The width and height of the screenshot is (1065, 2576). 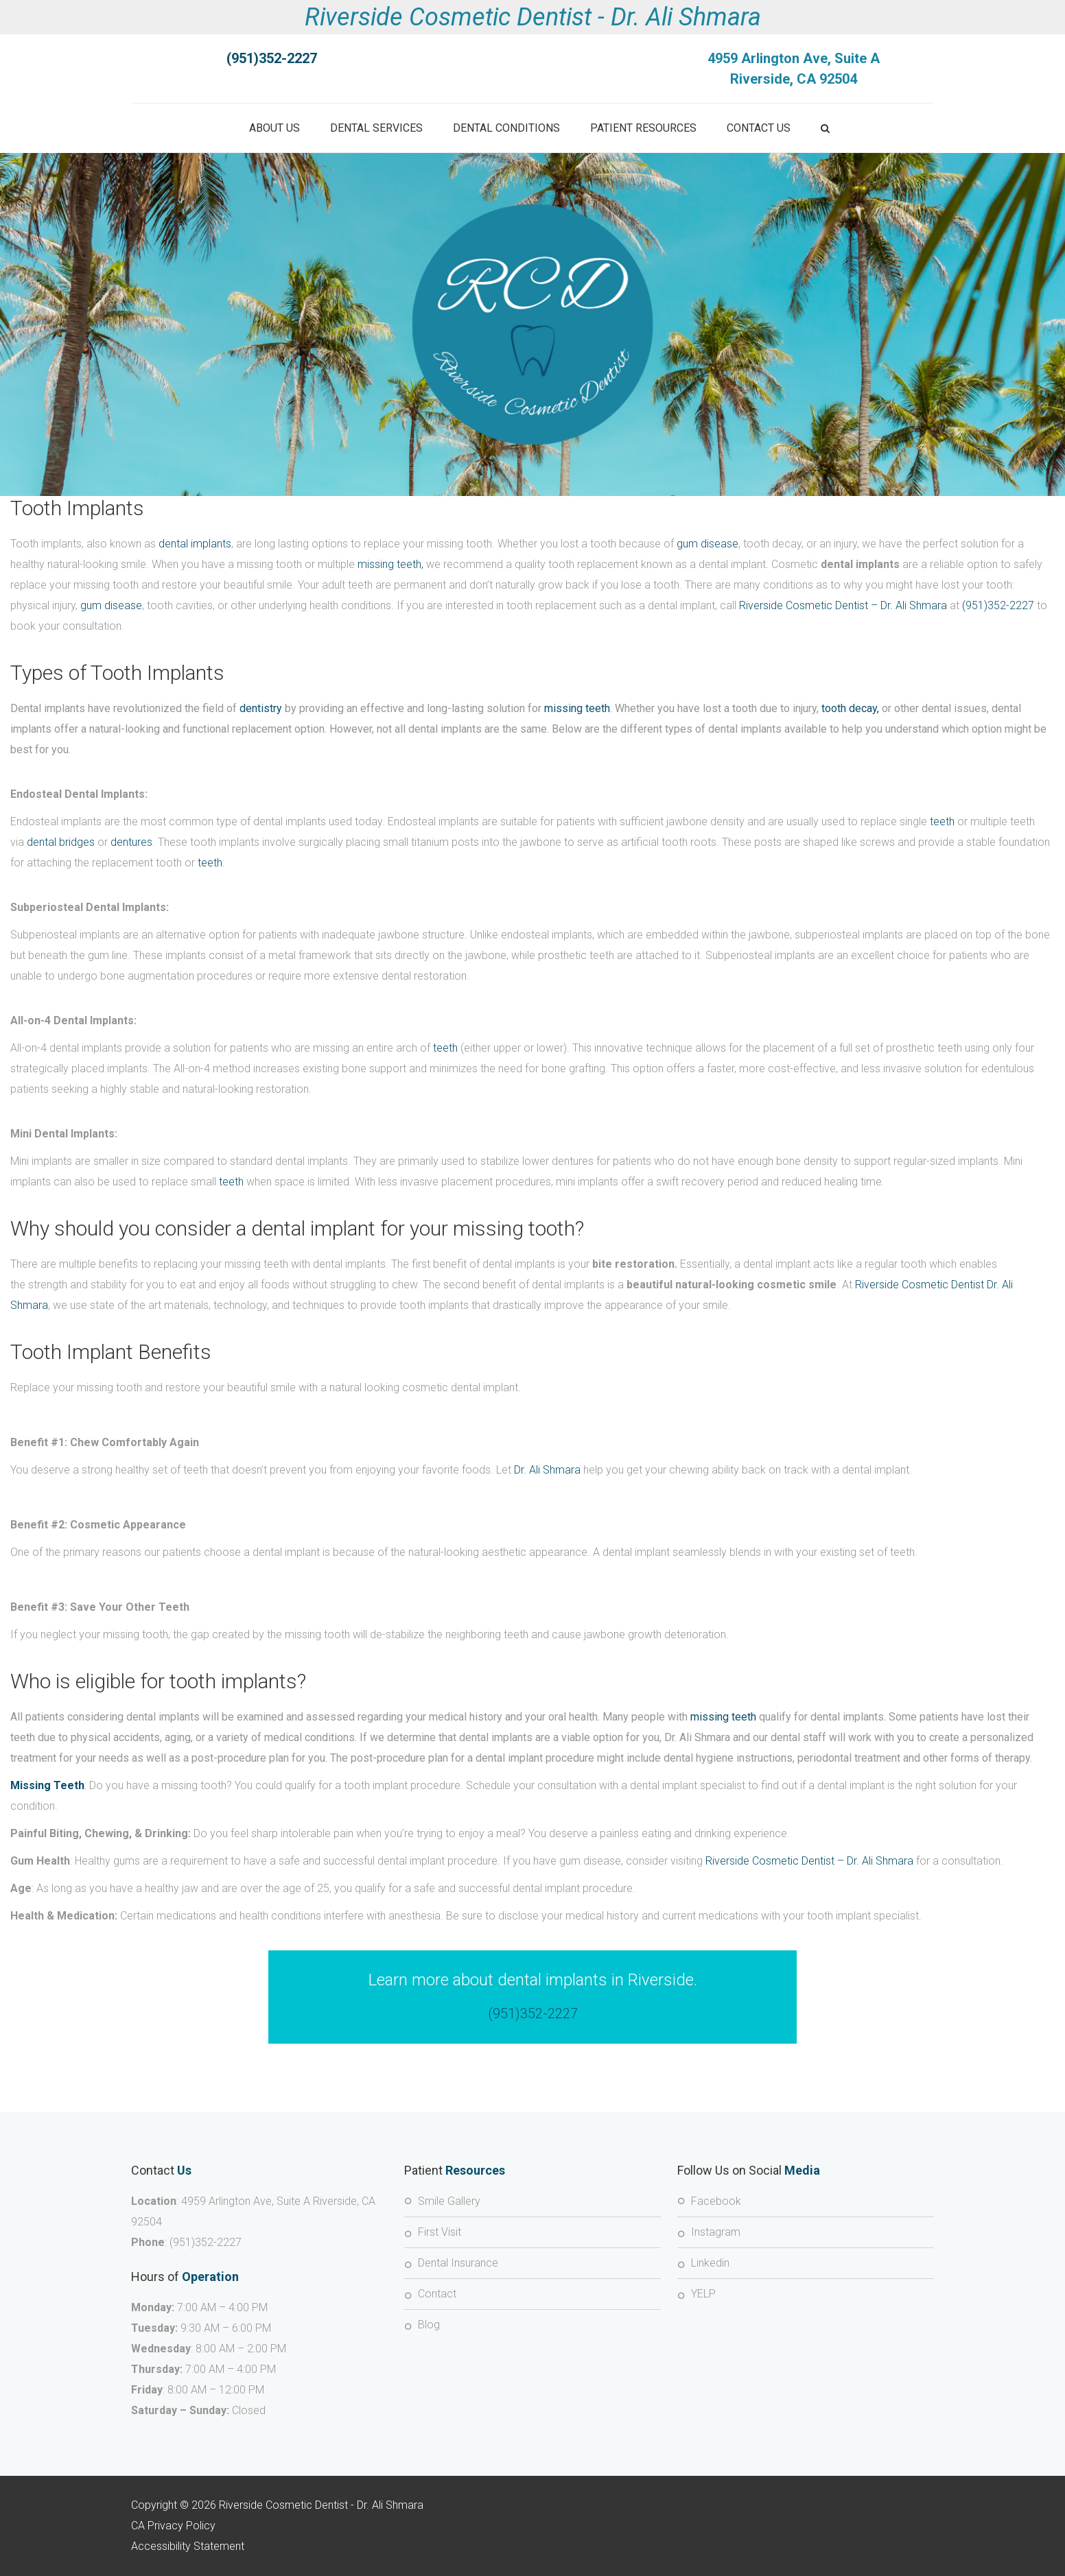 I want to click on tooth decay,, so click(x=850, y=708).